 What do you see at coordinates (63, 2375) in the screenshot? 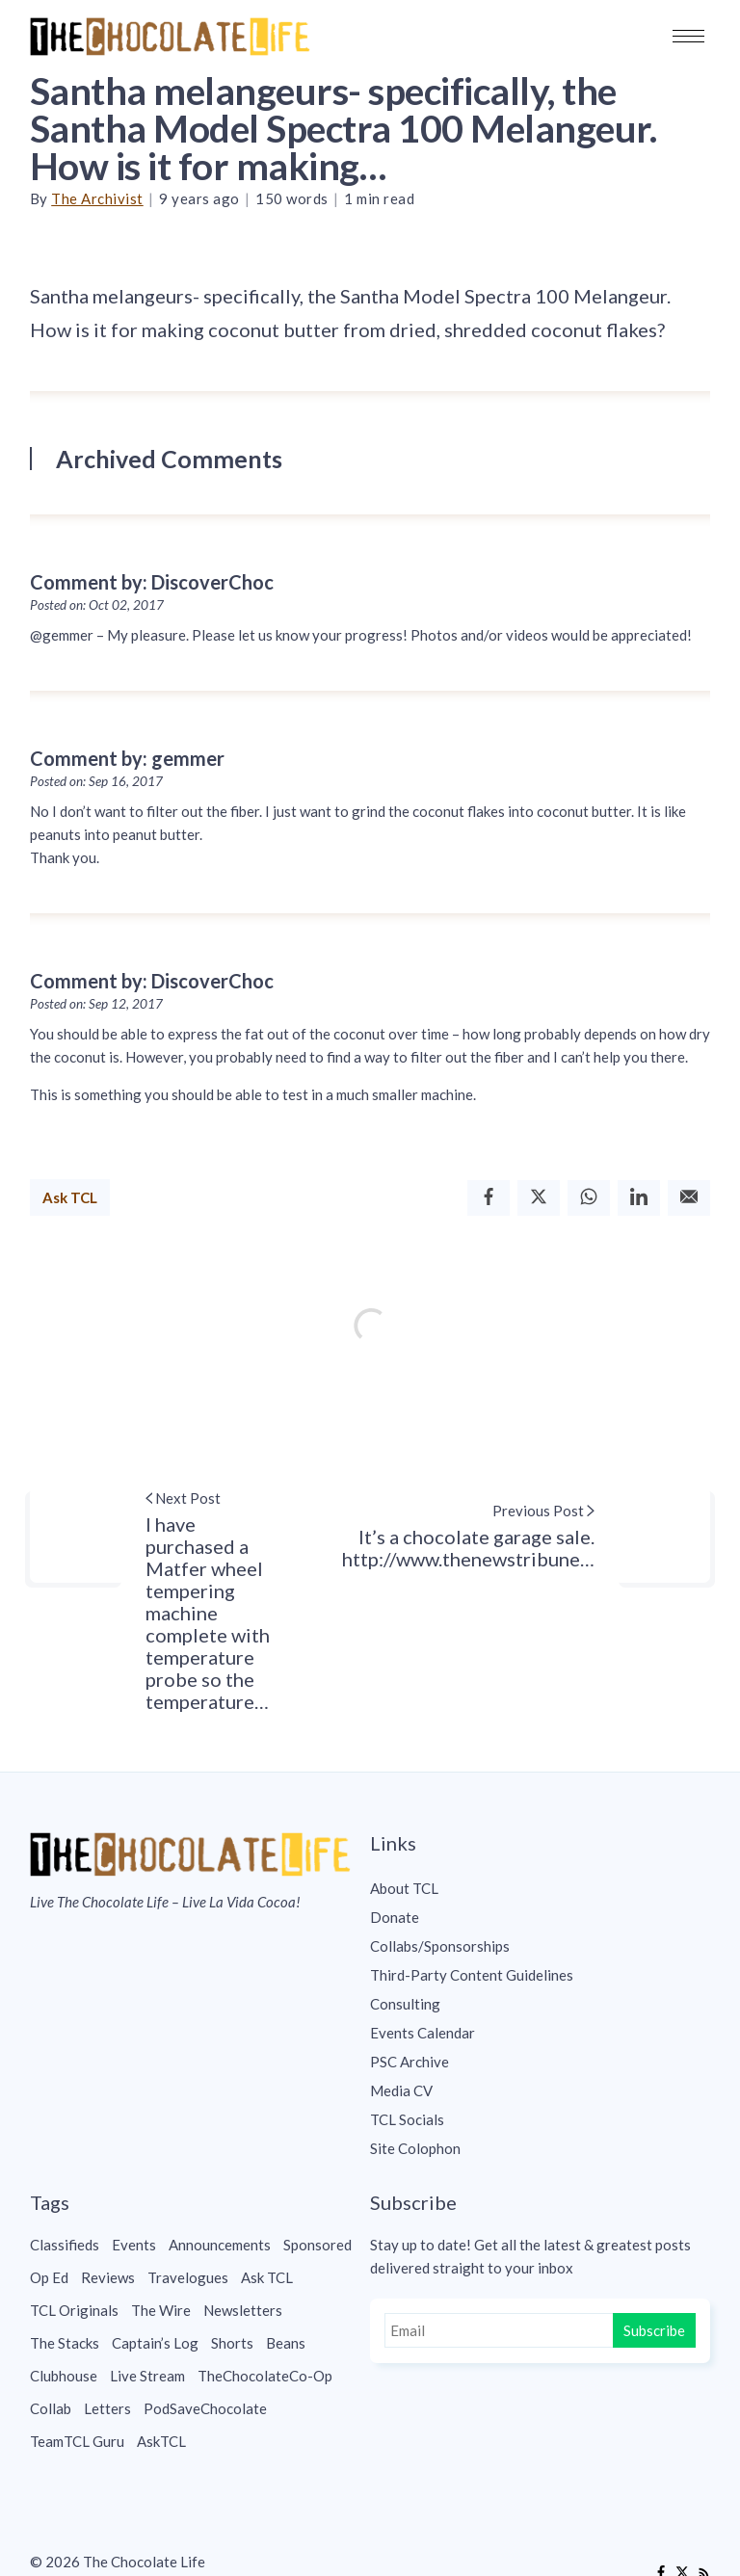
I see `Clubhouse` at bounding box center [63, 2375].